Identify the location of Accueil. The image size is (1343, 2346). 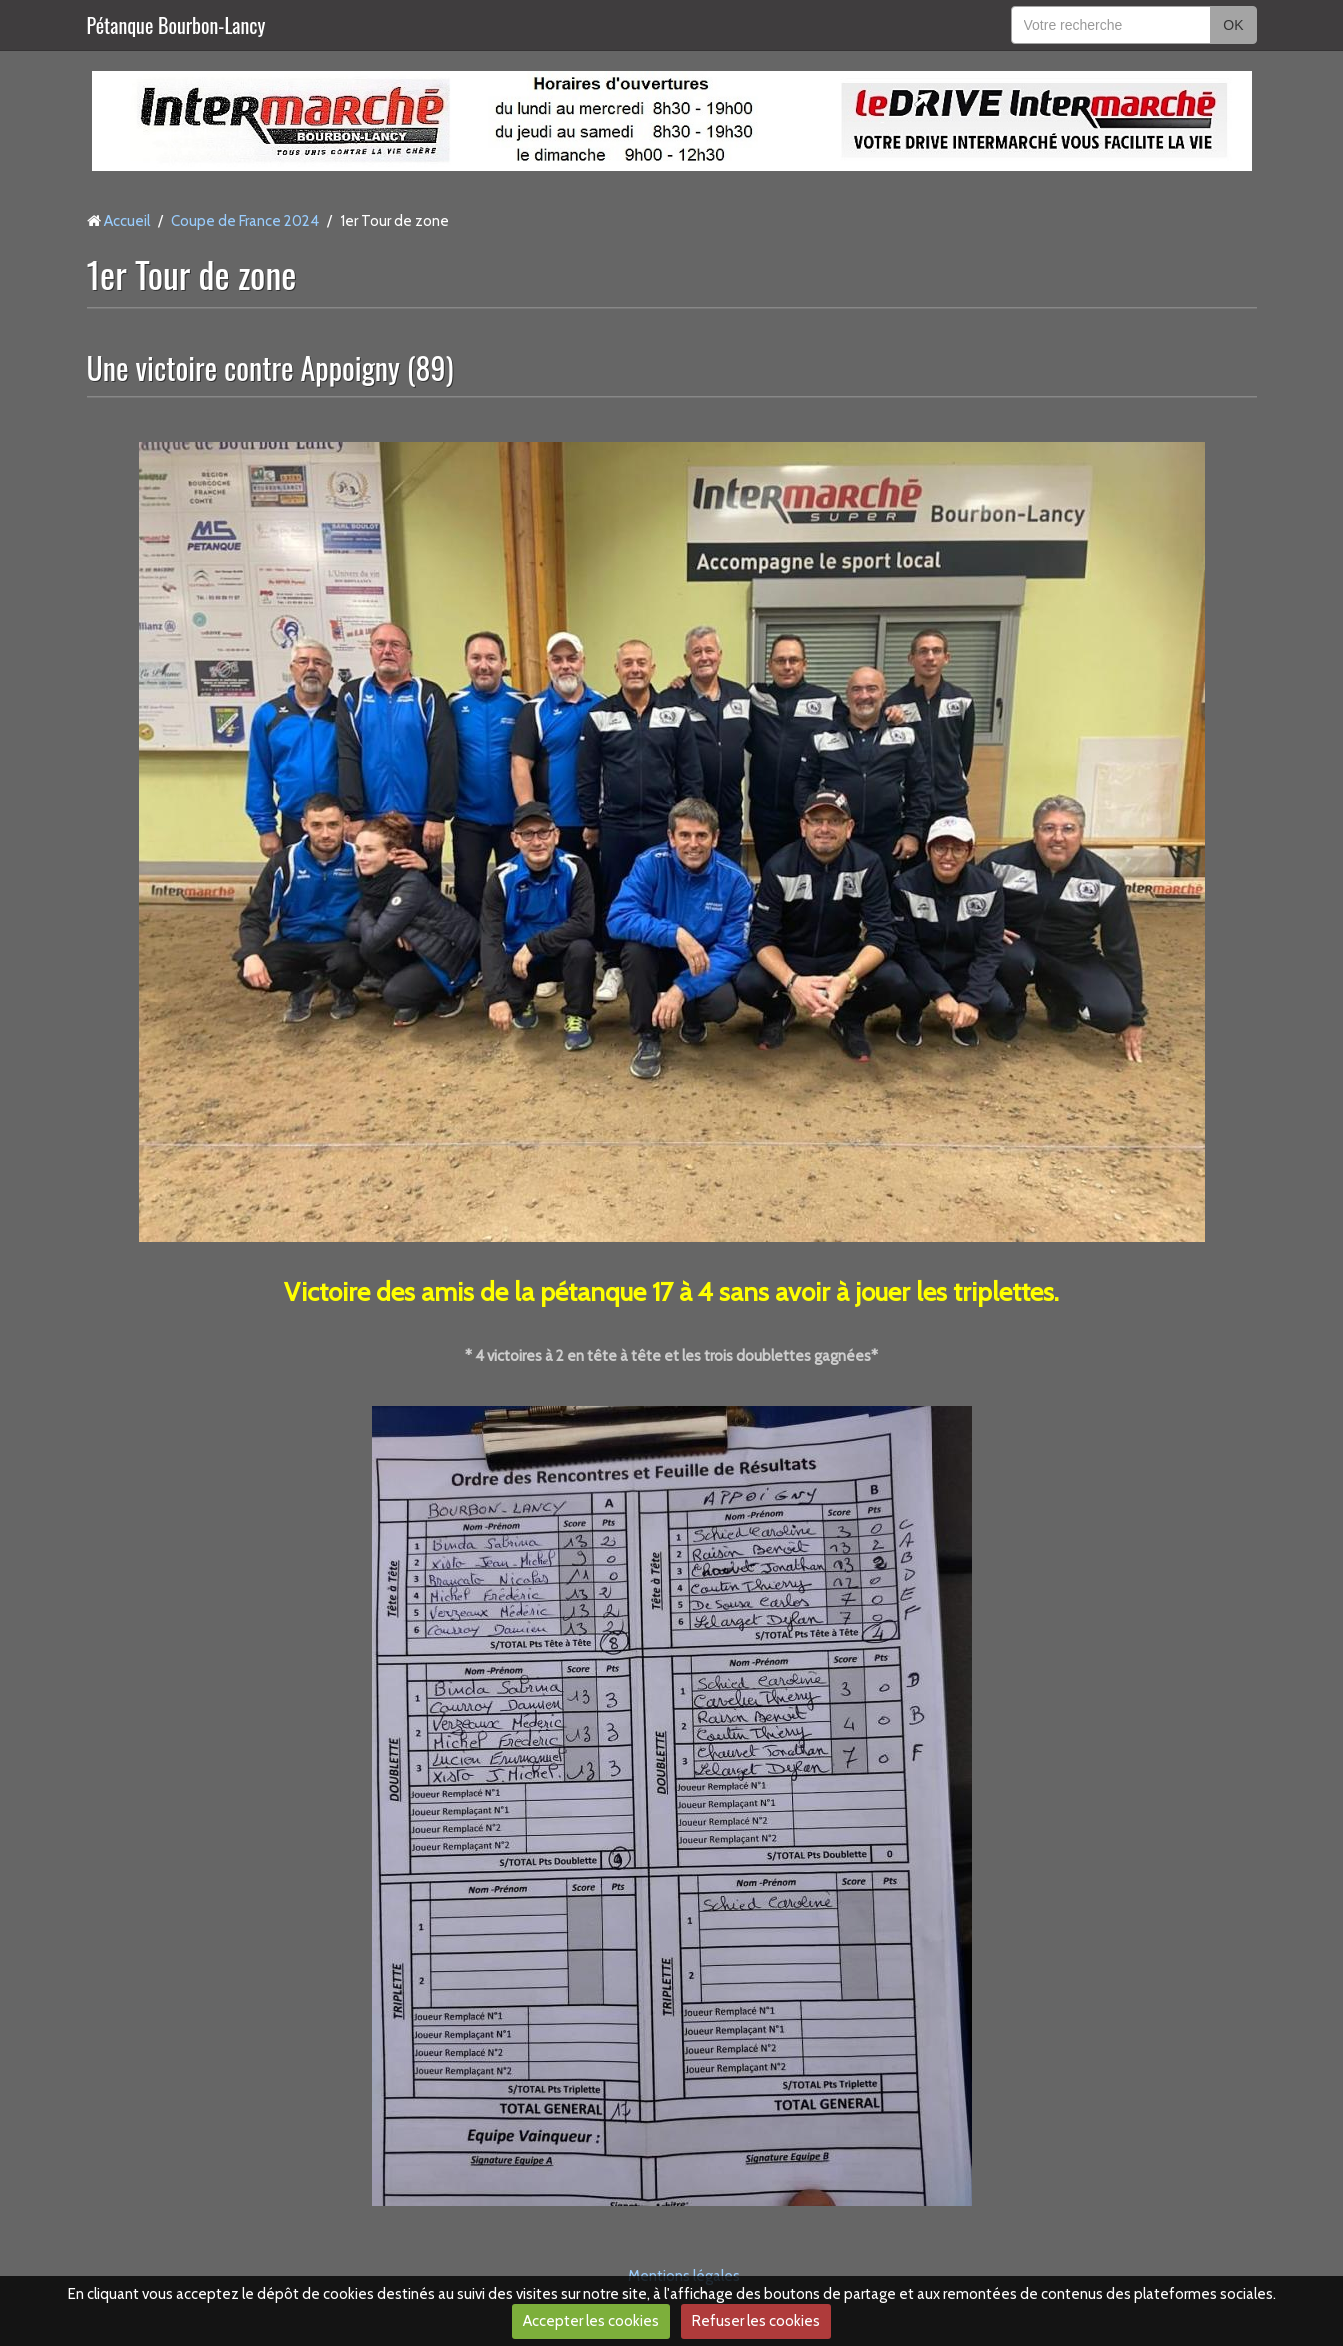
(127, 221).